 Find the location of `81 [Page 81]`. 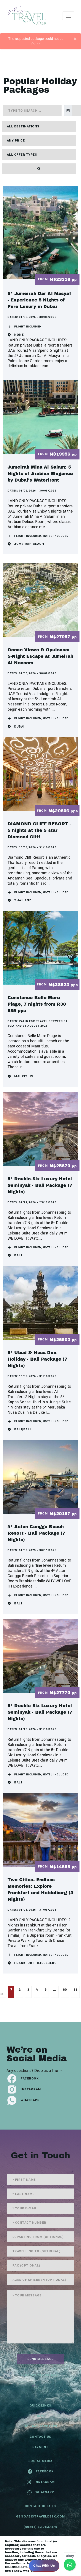

81 [Page 81] is located at coordinates (75, 1989).